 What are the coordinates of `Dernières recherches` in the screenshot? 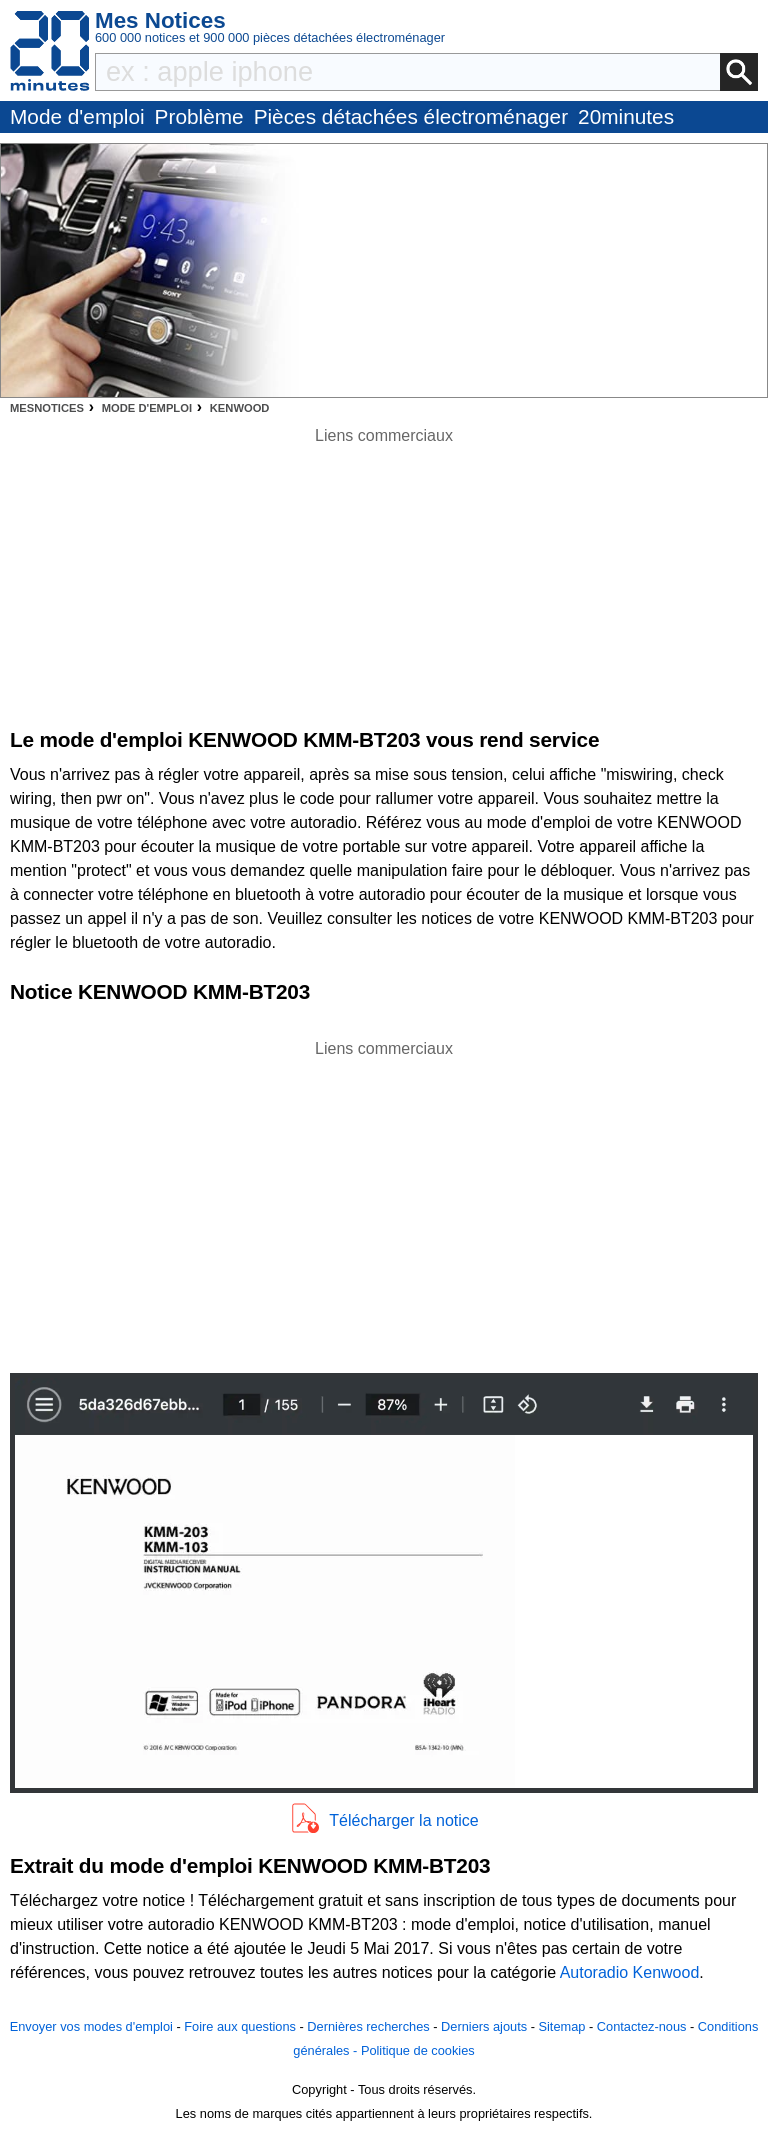 It's located at (368, 2026).